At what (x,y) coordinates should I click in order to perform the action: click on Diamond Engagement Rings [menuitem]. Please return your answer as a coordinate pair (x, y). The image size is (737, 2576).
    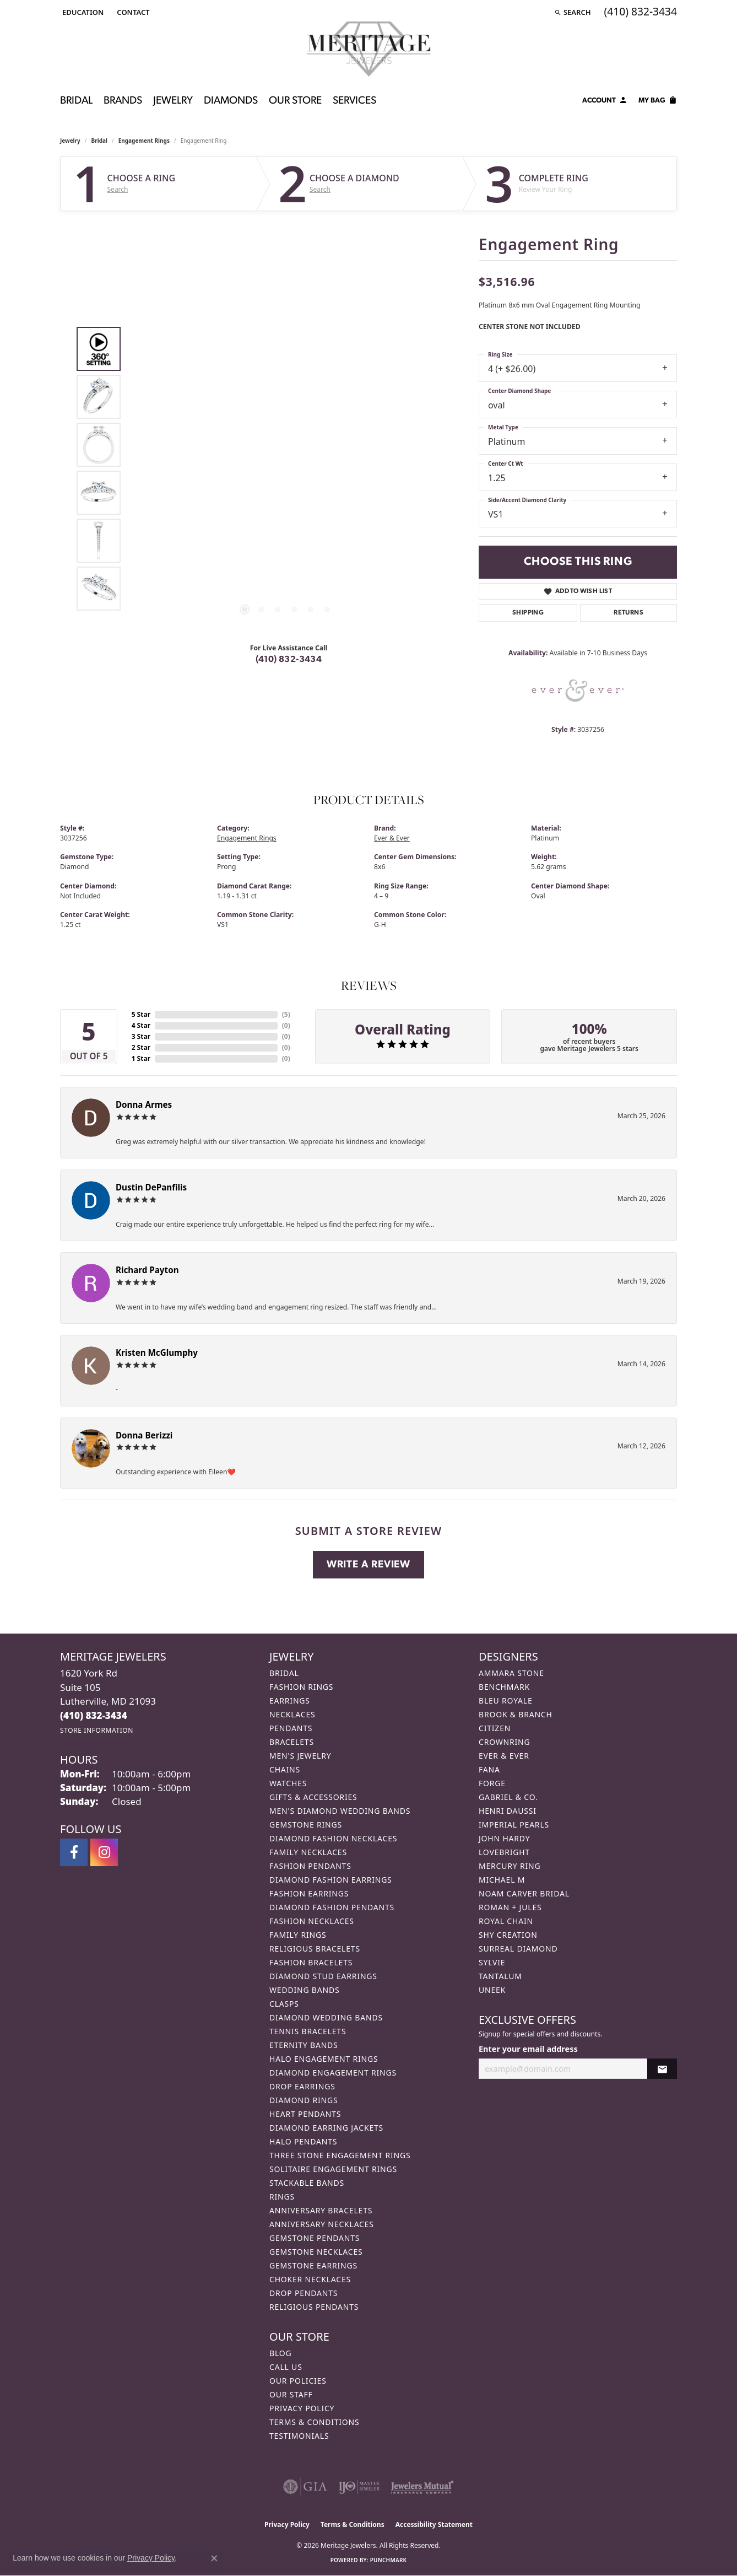
    Looking at the image, I should click on (333, 2072).